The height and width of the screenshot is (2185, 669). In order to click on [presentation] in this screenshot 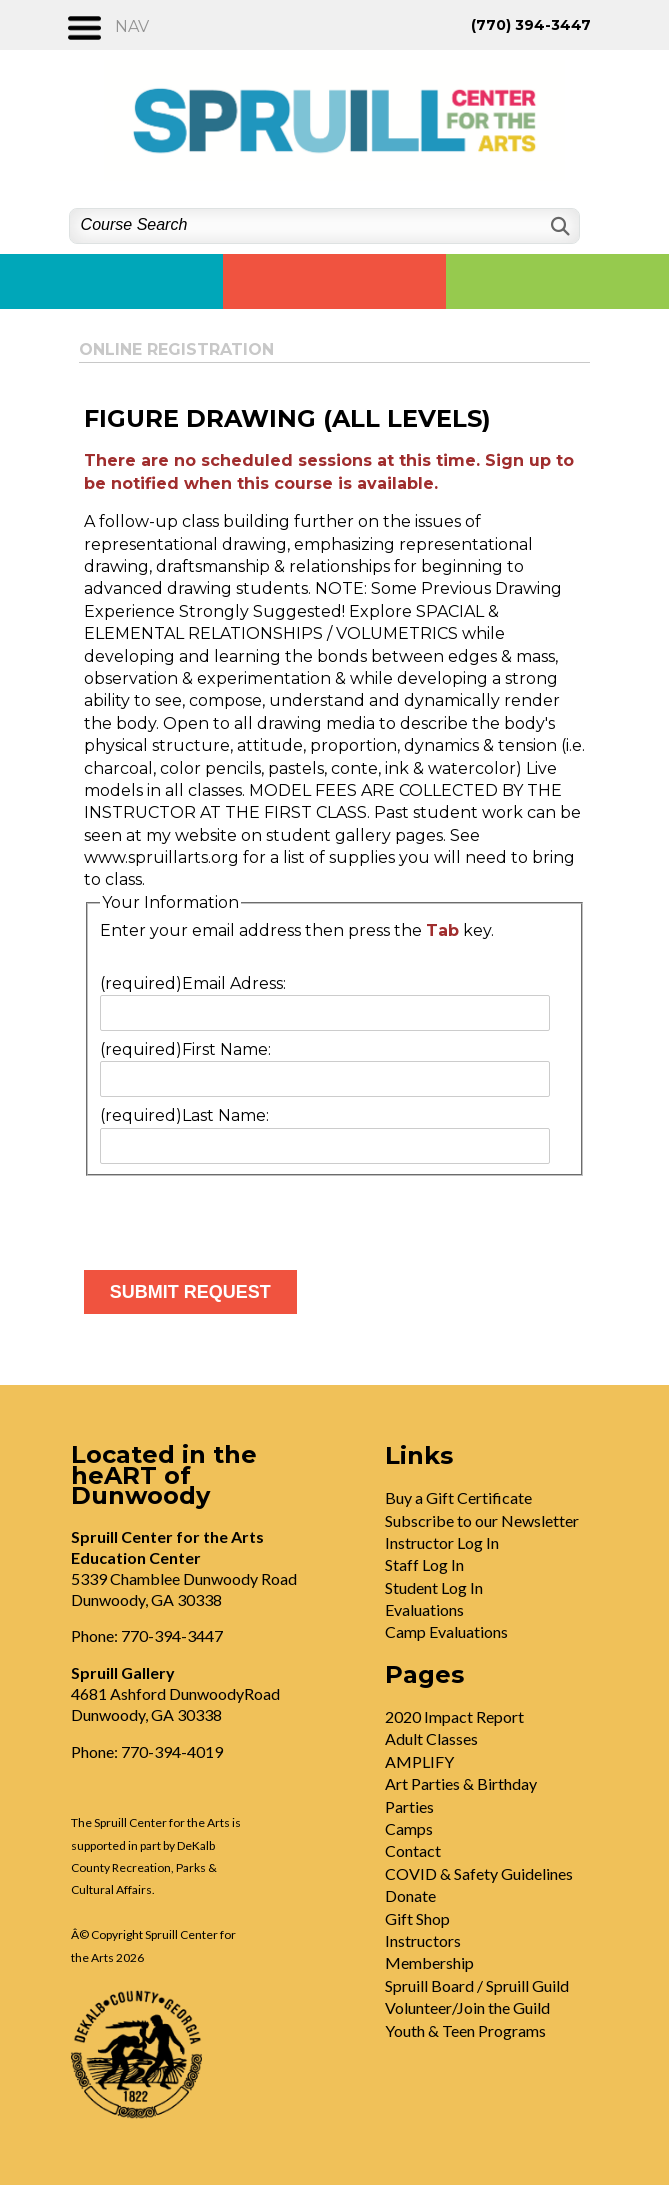, I will do `click(236, 1215)`.